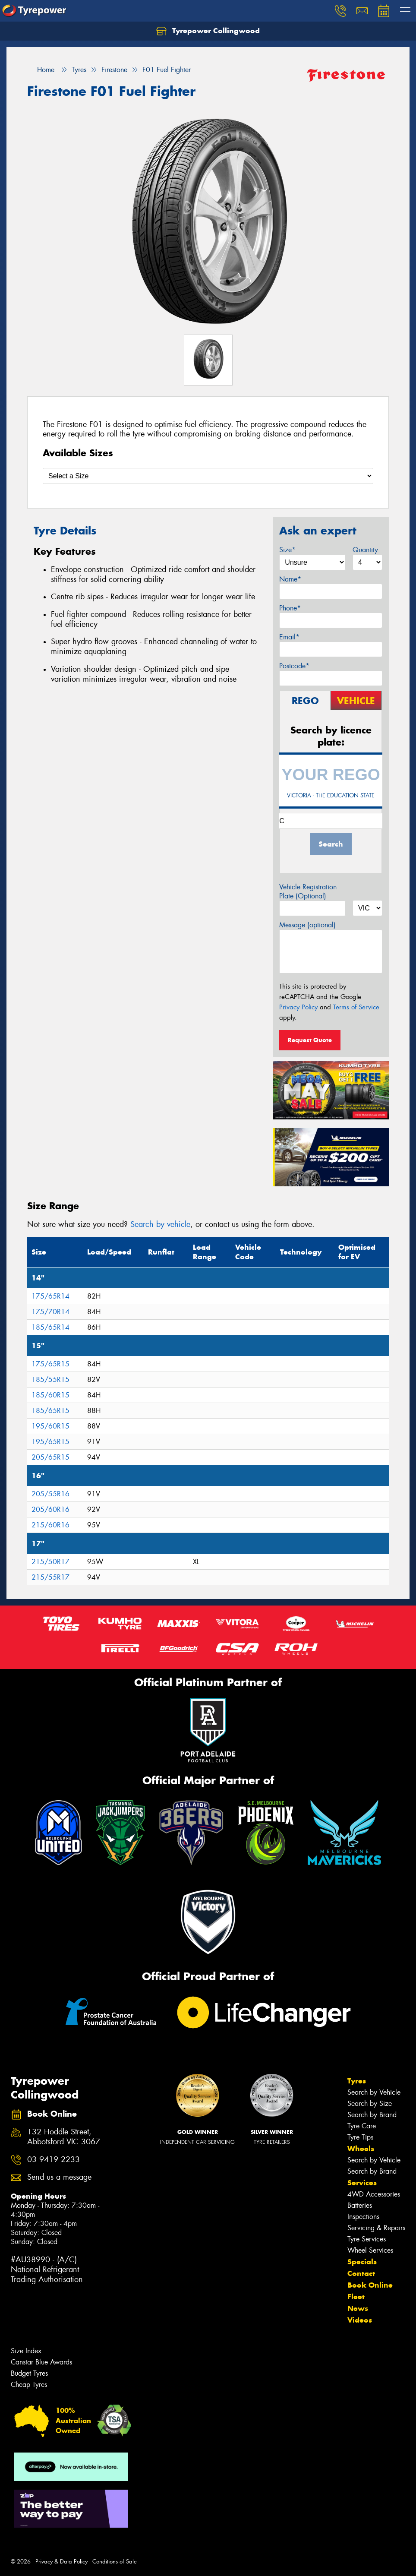 This screenshot has width=416, height=2576. What do you see at coordinates (63, 2137) in the screenshot?
I see `132 Hoddle Street, Abbotsford VIC 3067` at bounding box center [63, 2137].